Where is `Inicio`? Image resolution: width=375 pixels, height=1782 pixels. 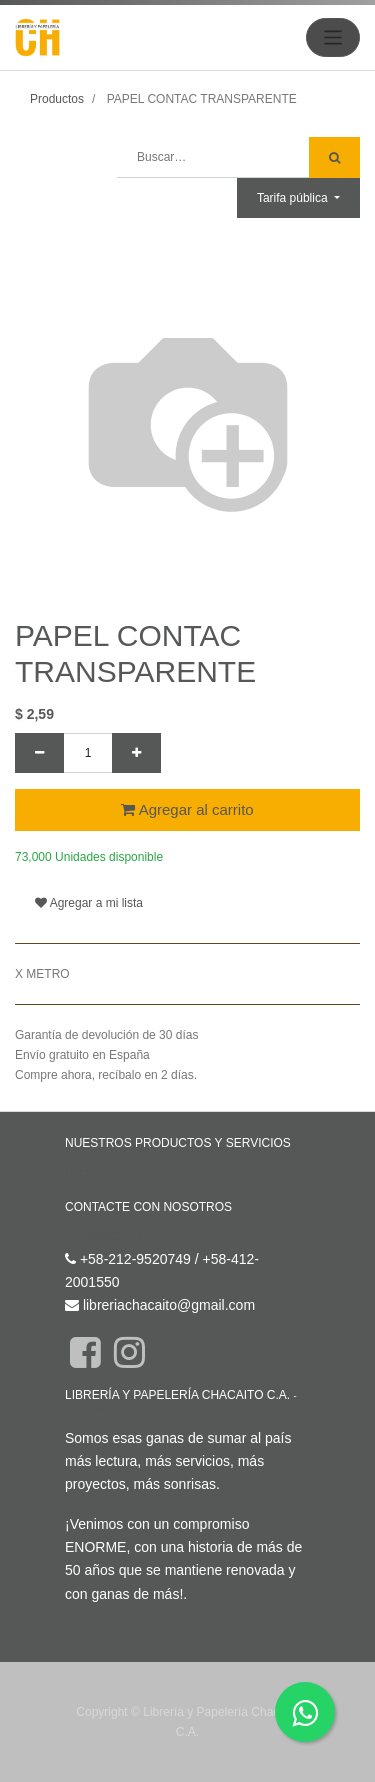 Inicio is located at coordinates (81, 1172).